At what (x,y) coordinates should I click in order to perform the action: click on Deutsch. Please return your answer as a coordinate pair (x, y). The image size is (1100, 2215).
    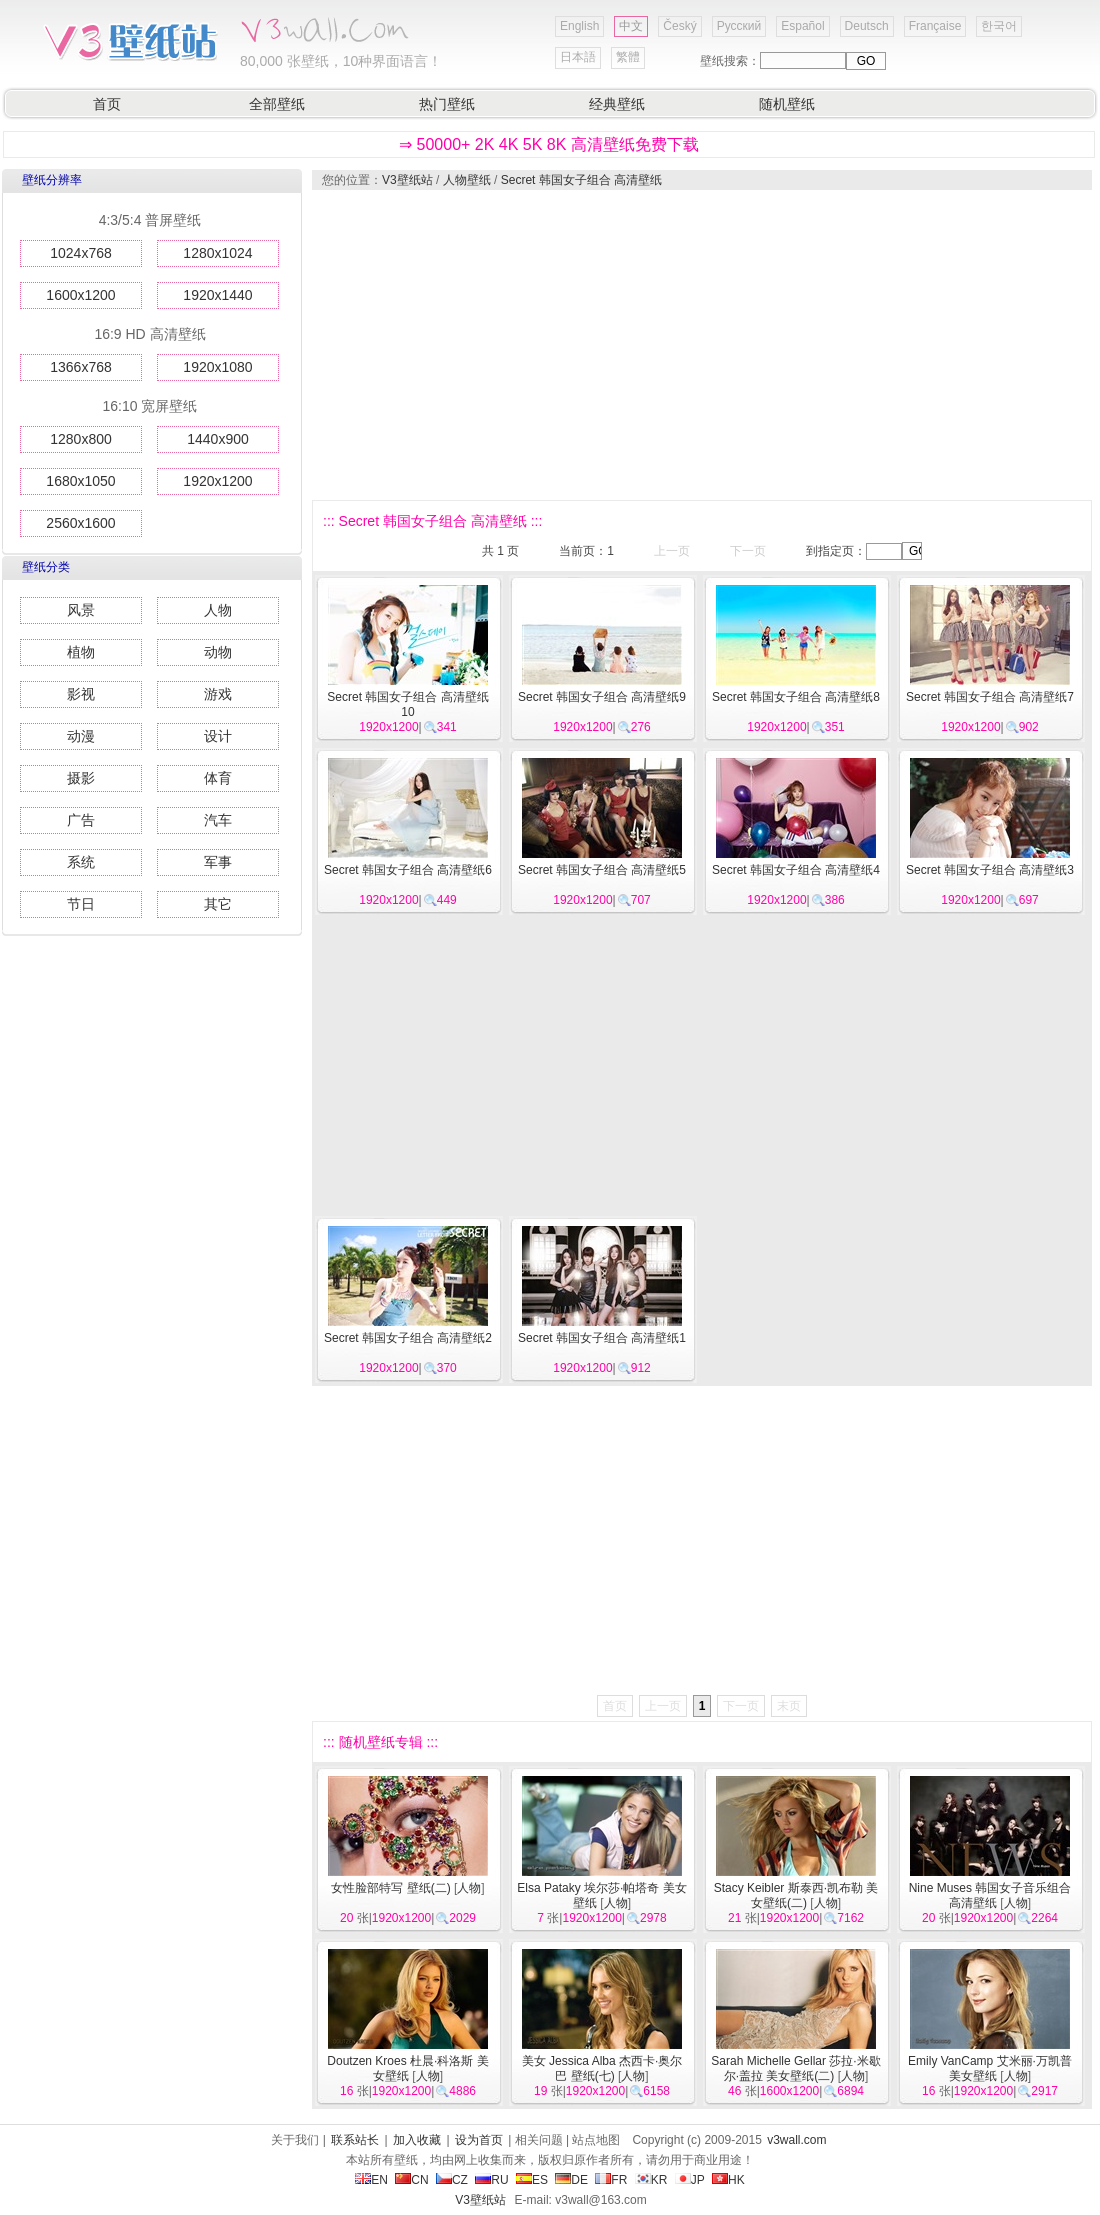
    Looking at the image, I should click on (867, 26).